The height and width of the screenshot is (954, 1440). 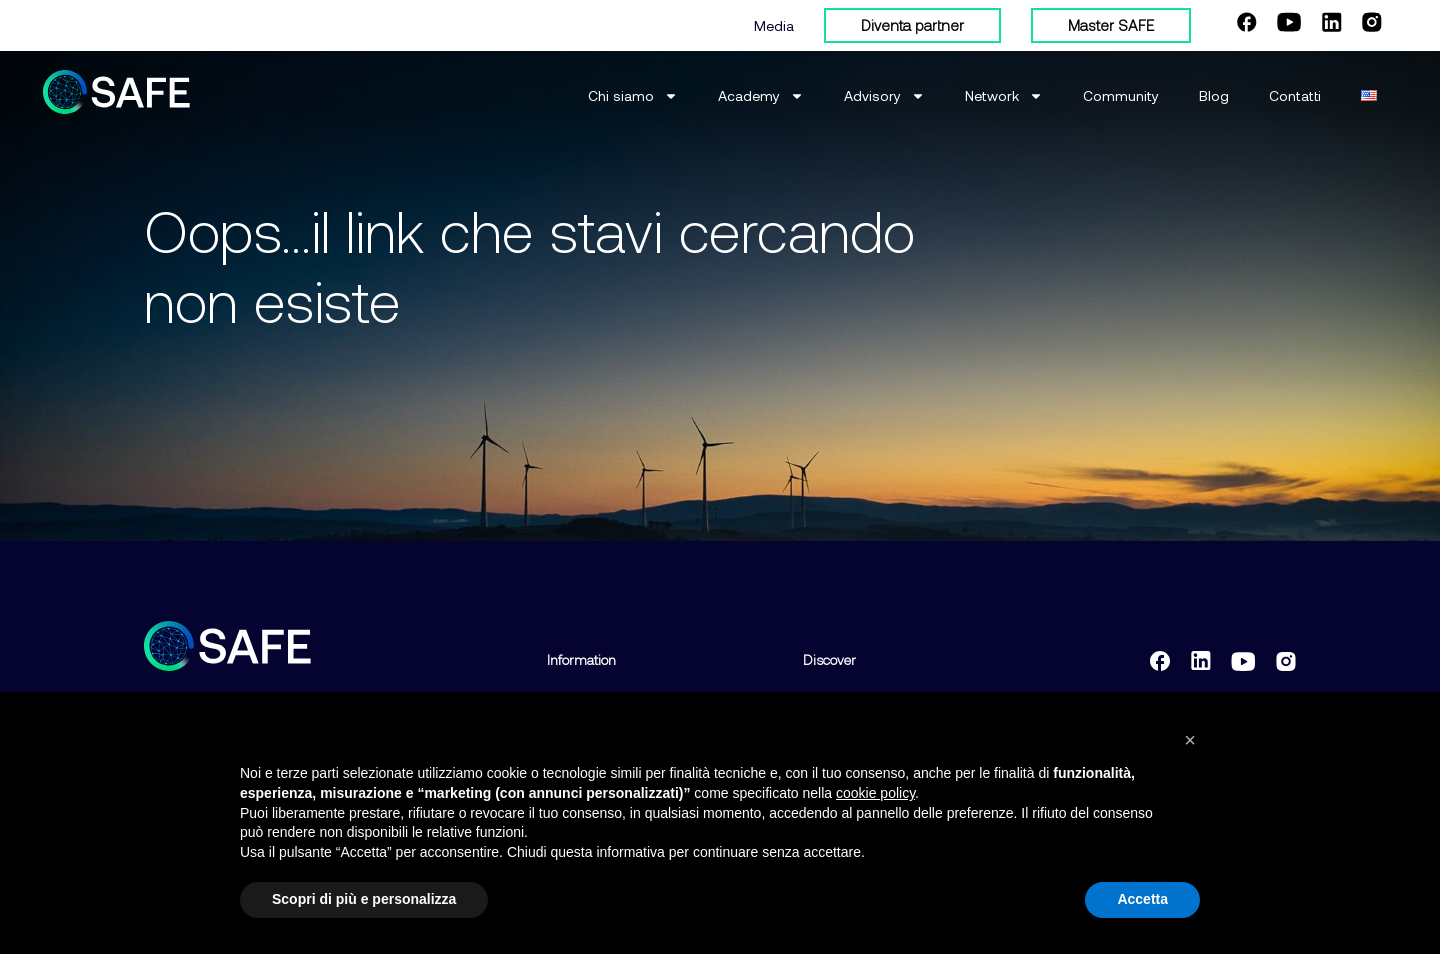 I want to click on Contatti, so click(x=1295, y=95).